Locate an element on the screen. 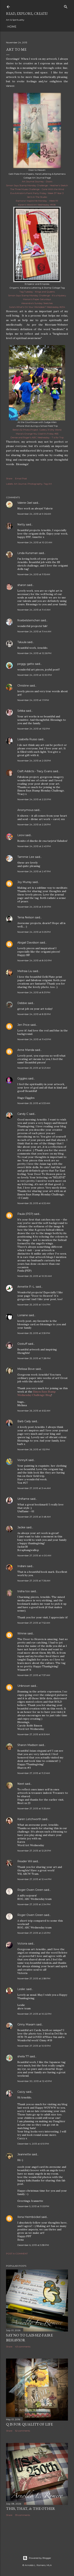 The image size is (74, 2576). November 24, 2013 at 8:31 PM is located at coordinates (33, 992).